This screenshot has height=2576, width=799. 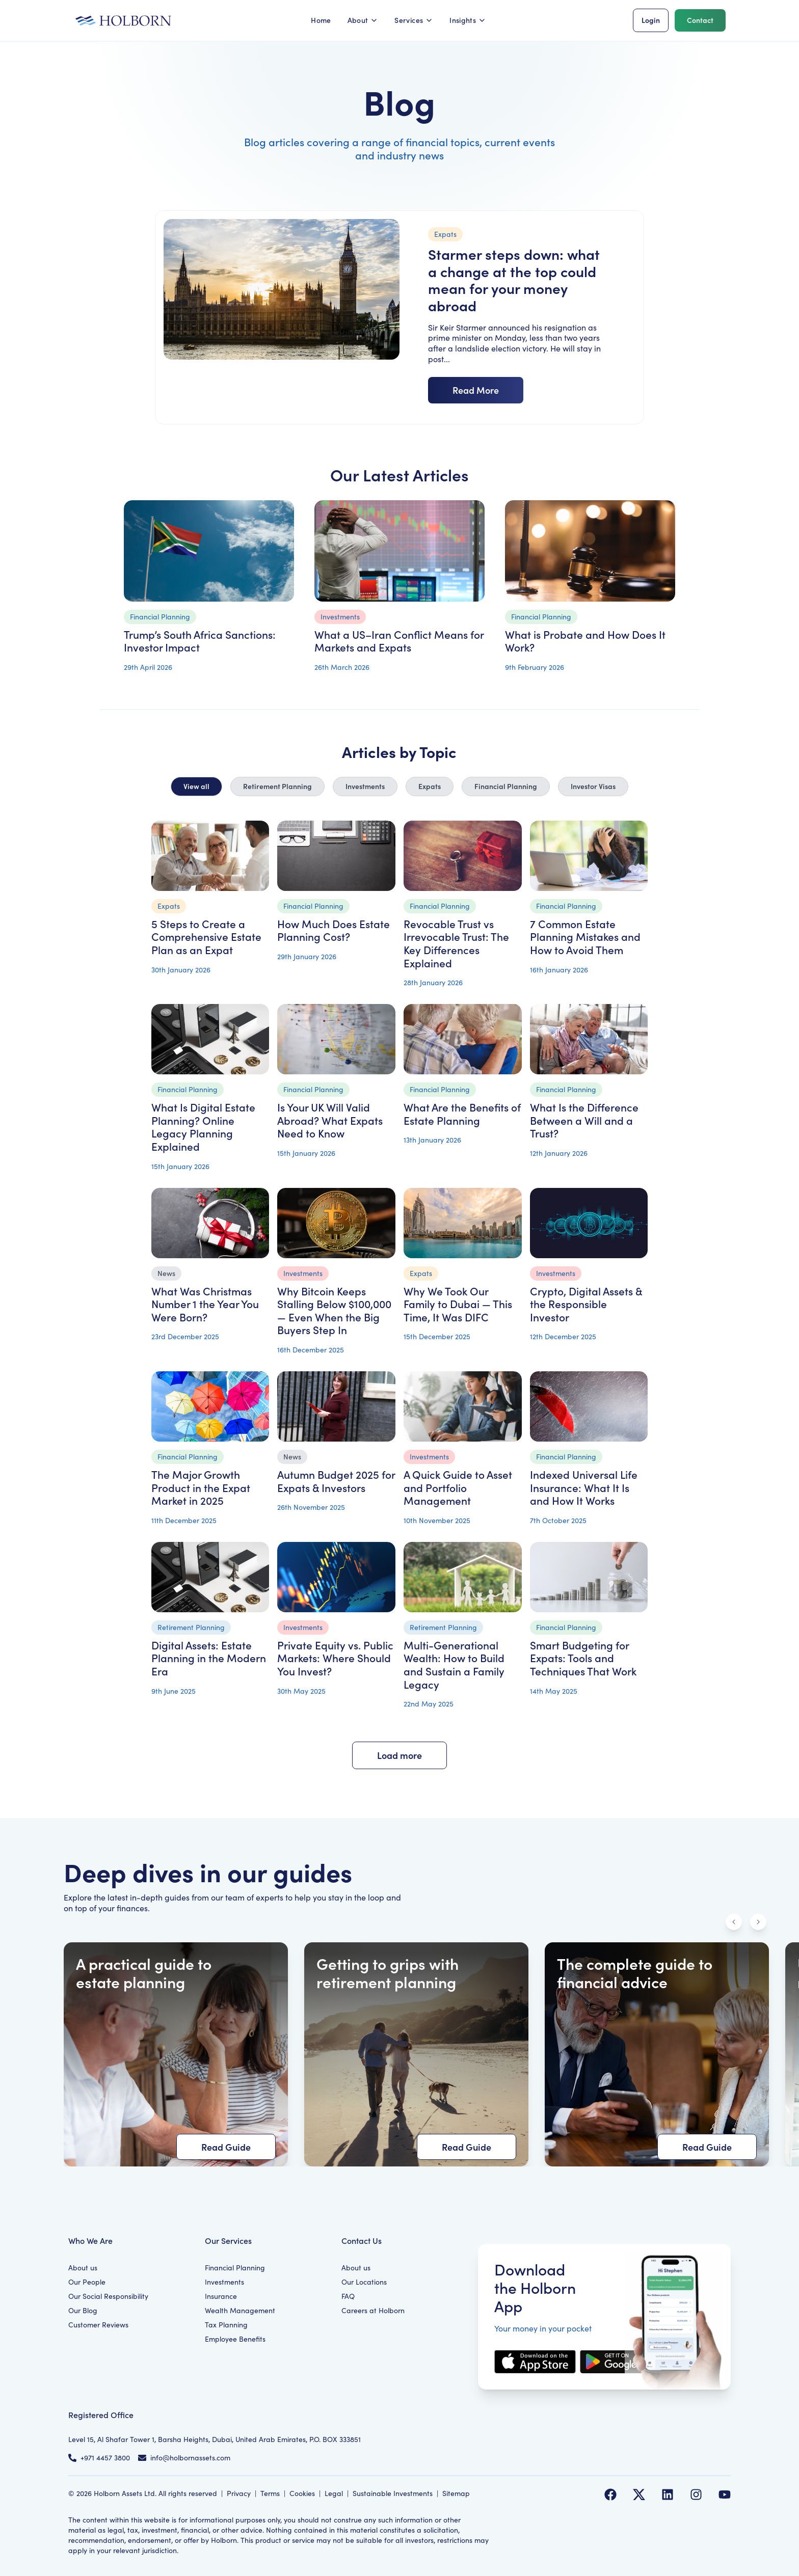 I want to click on About [button], so click(x=363, y=20).